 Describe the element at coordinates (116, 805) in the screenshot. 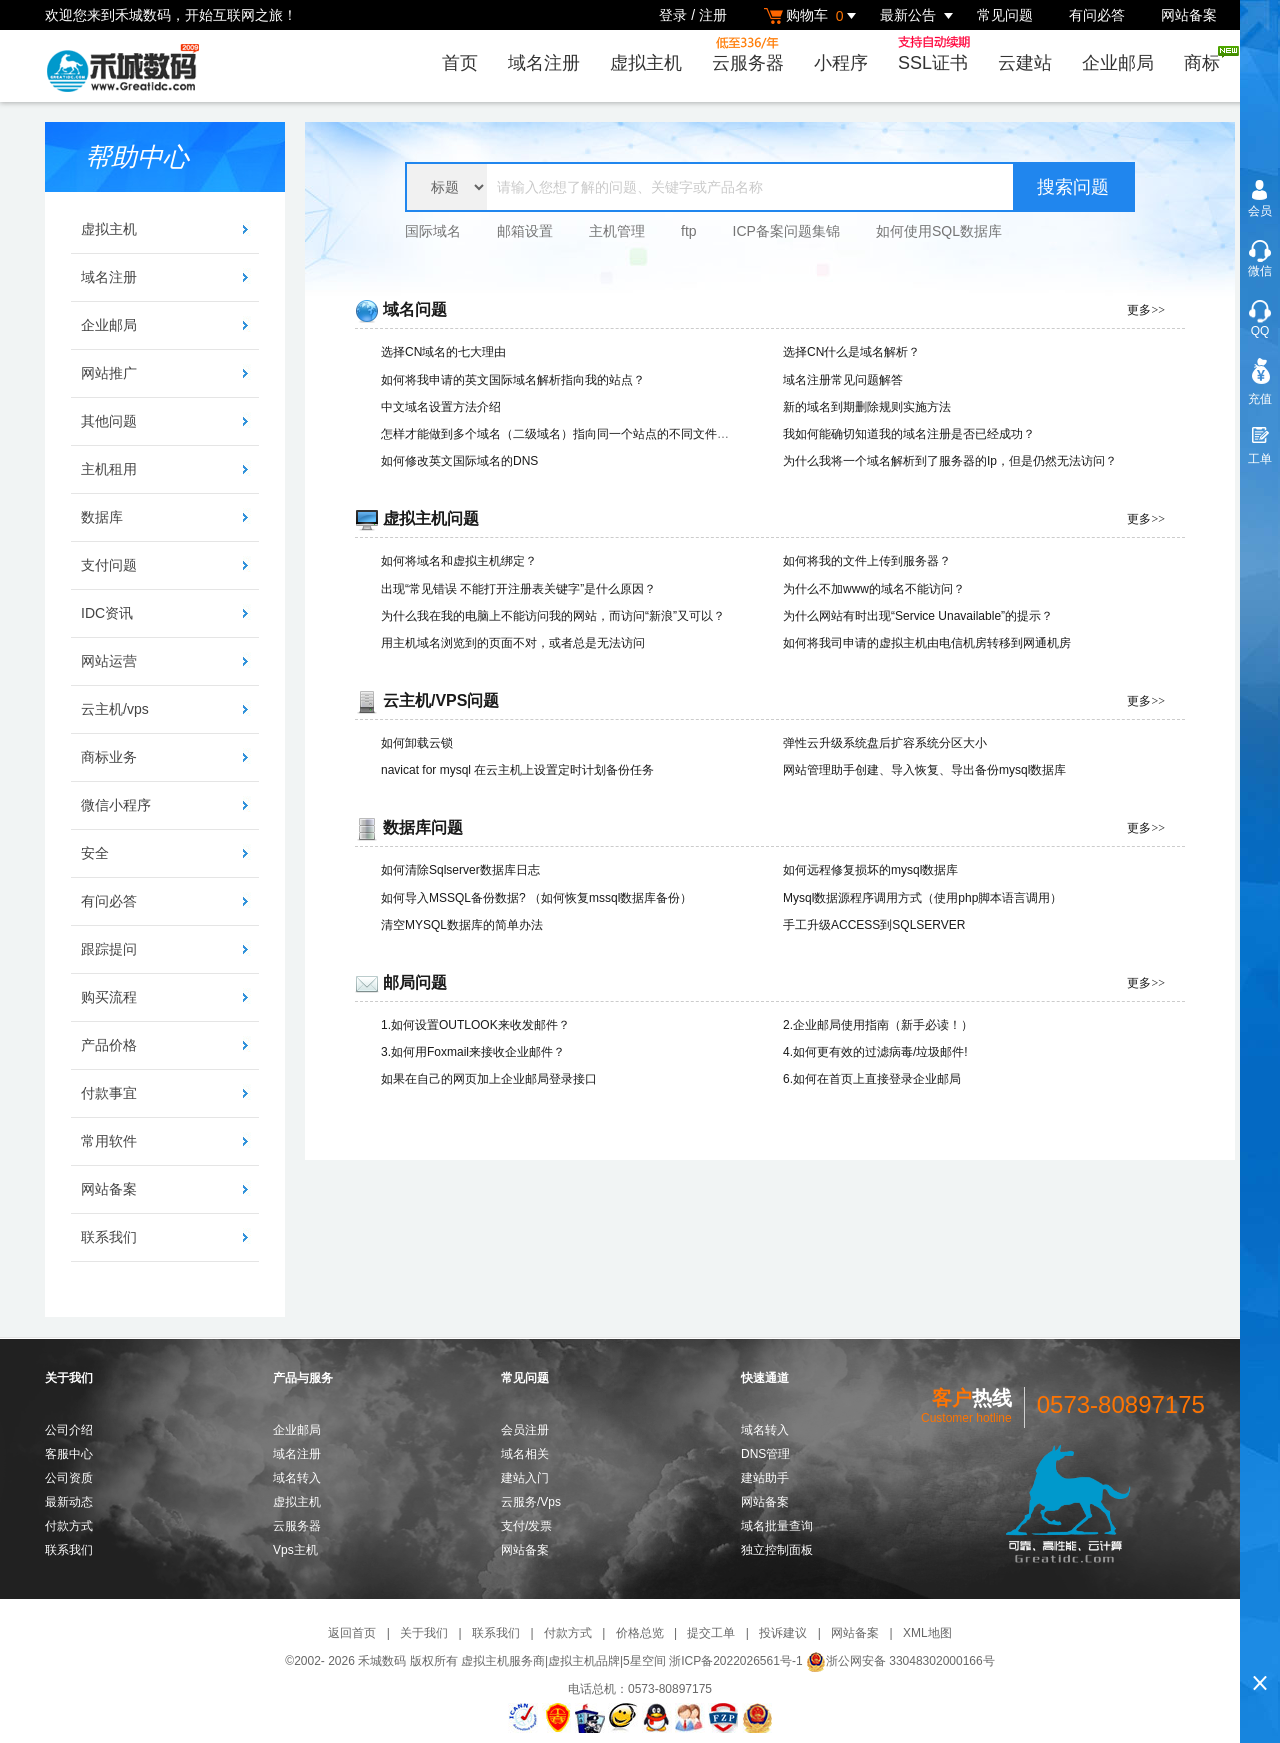

I see `微信小程序` at that location.